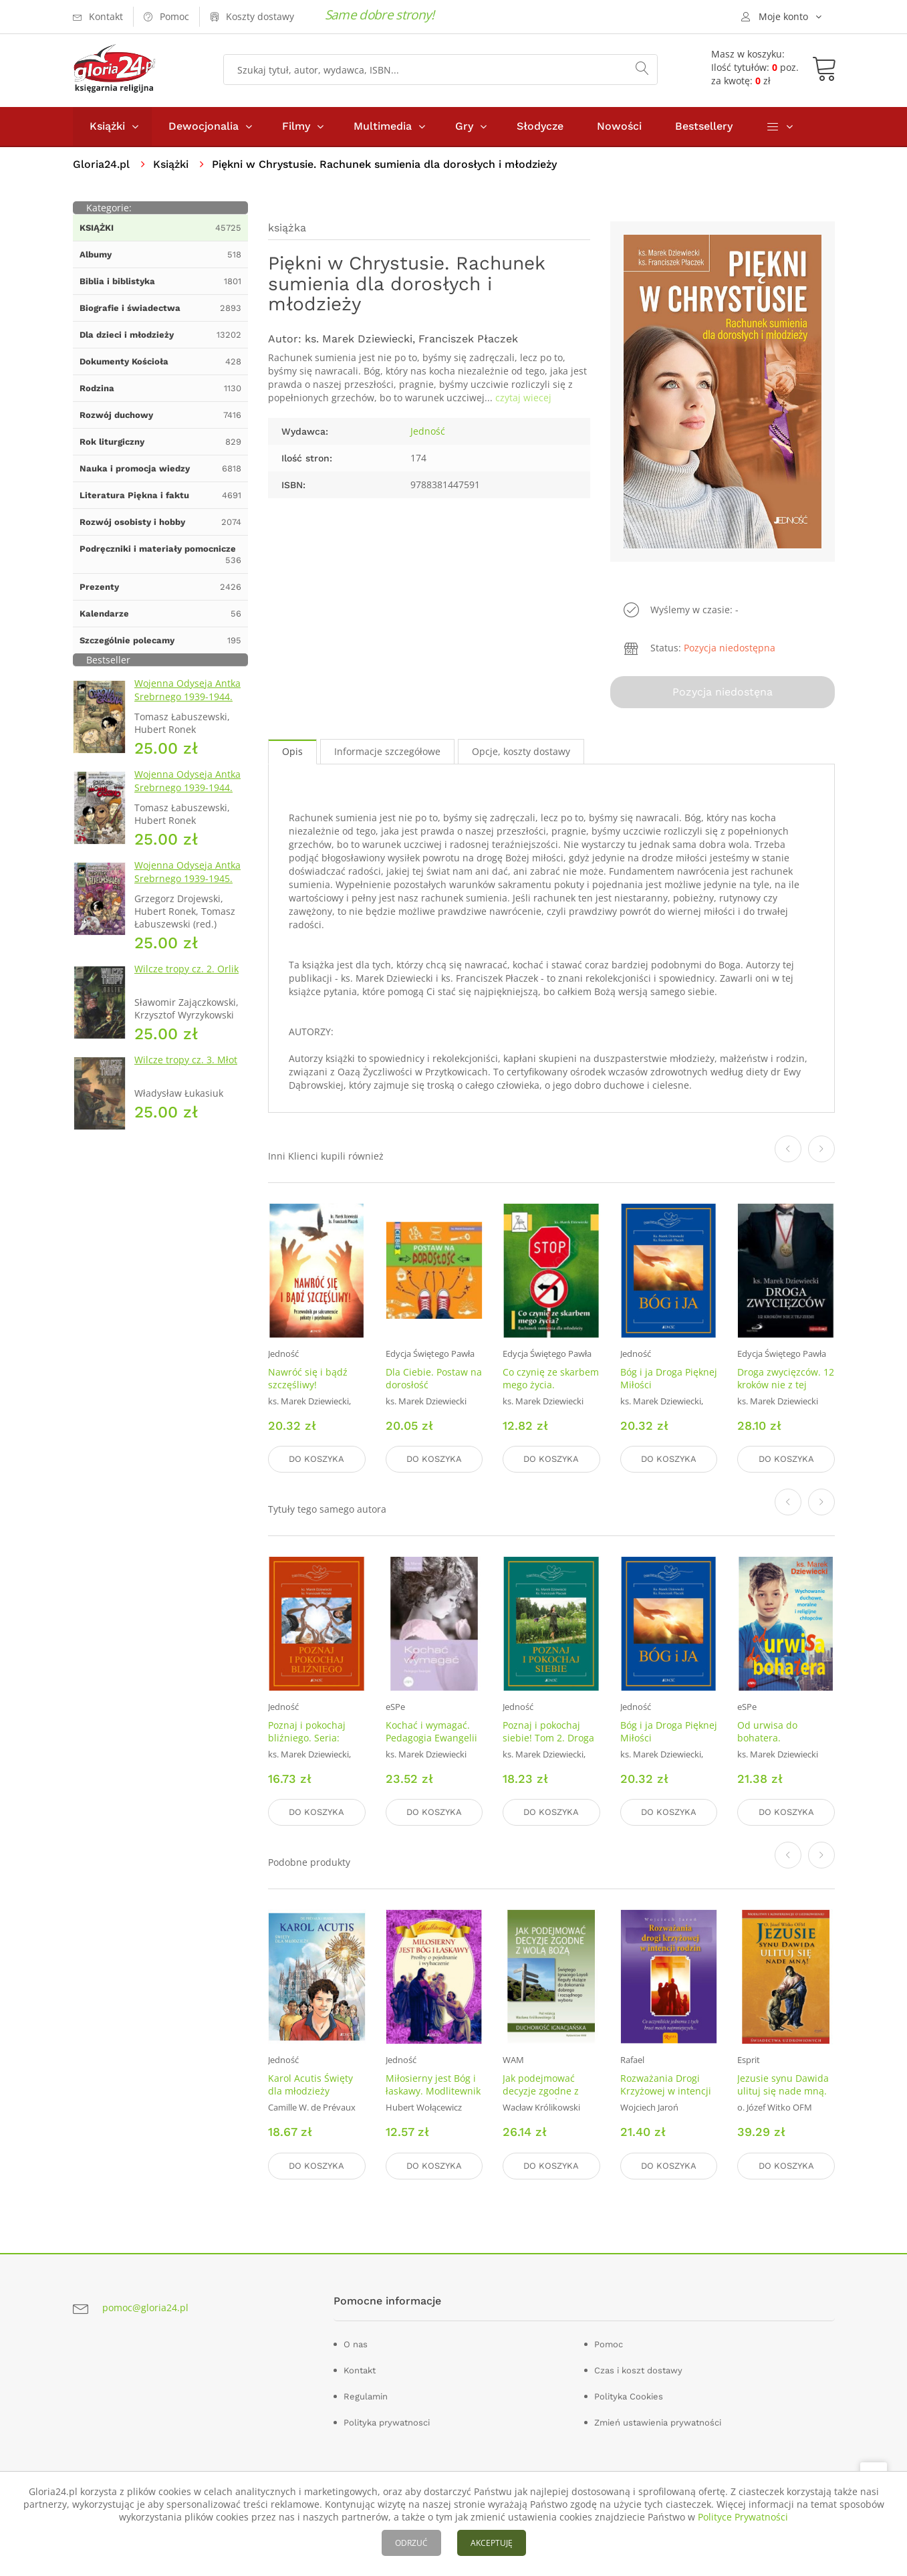  What do you see at coordinates (608, 2344) in the screenshot?
I see `Pomoc` at bounding box center [608, 2344].